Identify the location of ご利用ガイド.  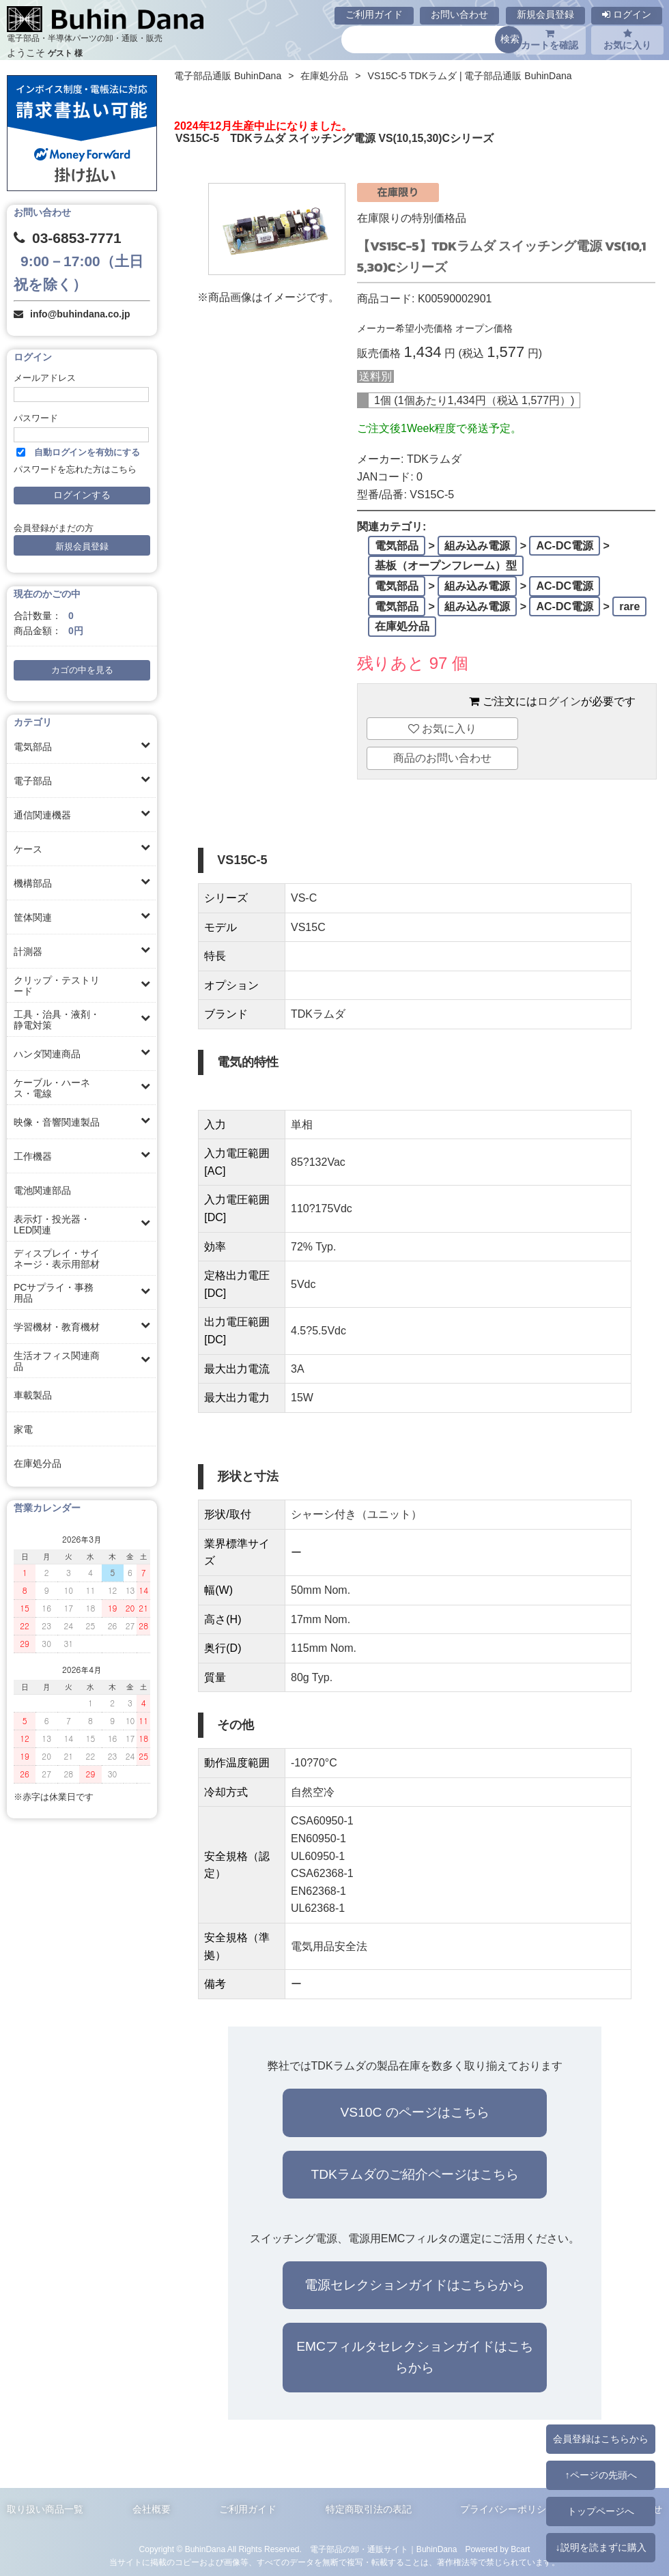
(374, 14).